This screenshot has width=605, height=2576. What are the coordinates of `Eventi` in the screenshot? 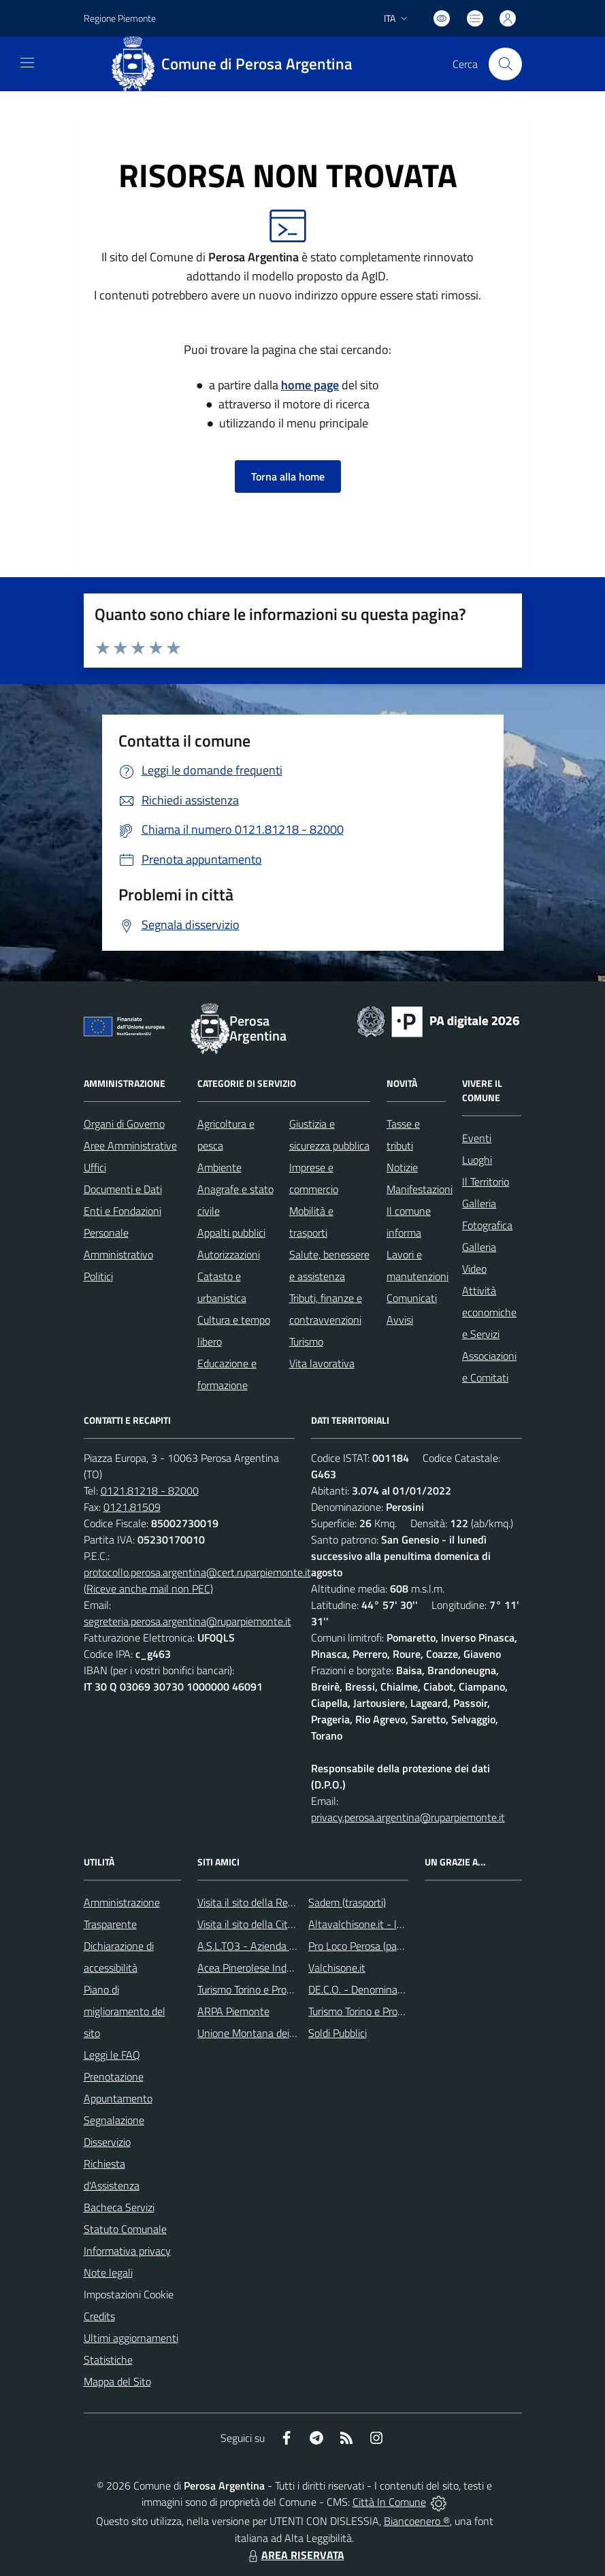 It's located at (476, 1138).